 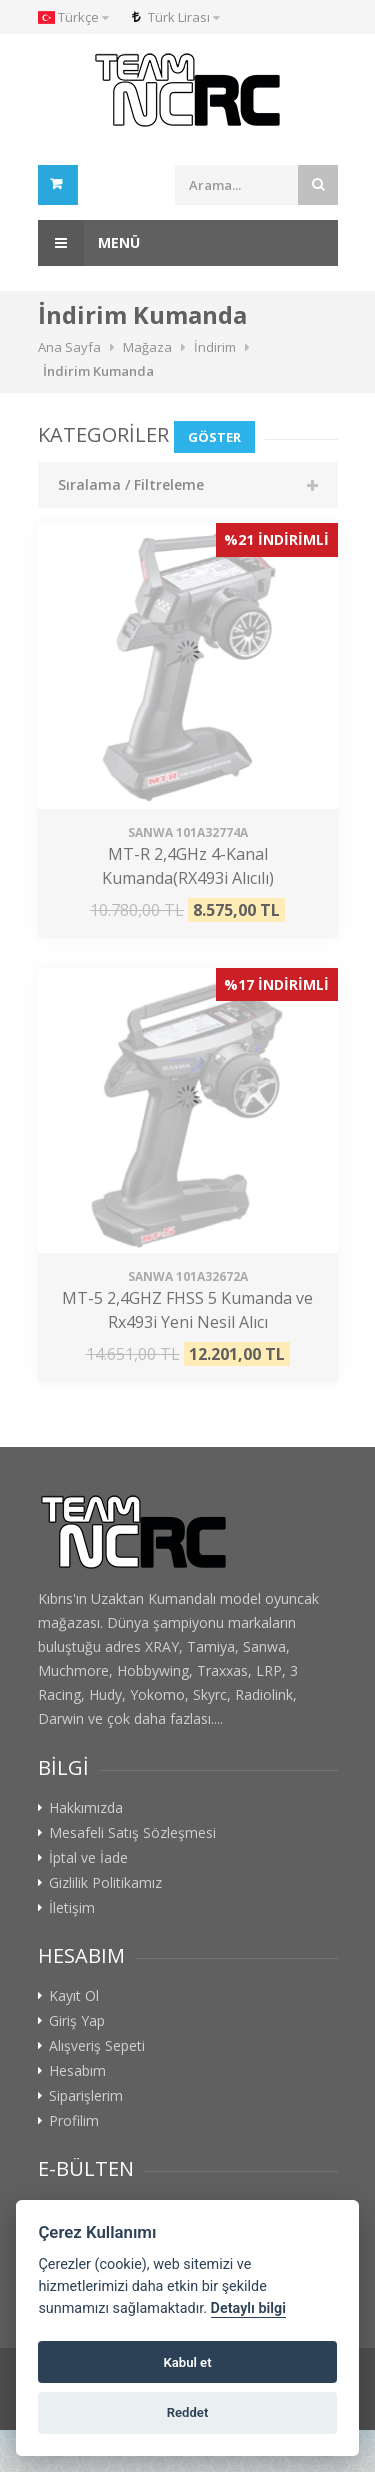 What do you see at coordinates (214, 437) in the screenshot?
I see `Göster` at bounding box center [214, 437].